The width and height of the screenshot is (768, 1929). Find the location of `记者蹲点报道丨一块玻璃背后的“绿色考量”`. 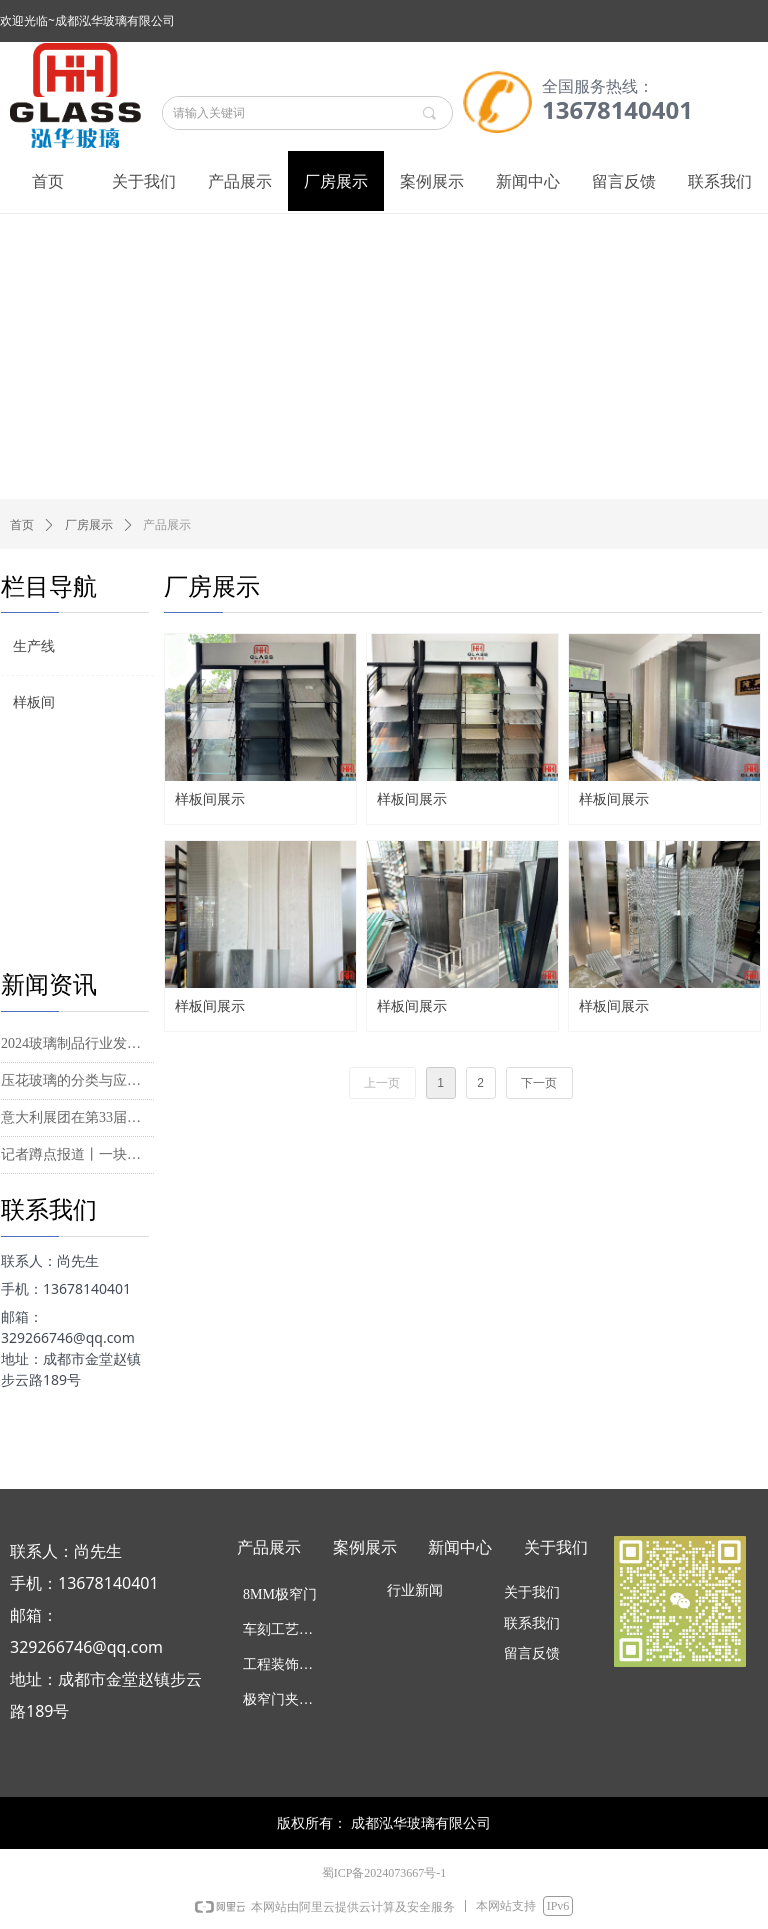

记者蹲点报道丨一块玻璃背后的“绿色考量” is located at coordinates (77, 1154).